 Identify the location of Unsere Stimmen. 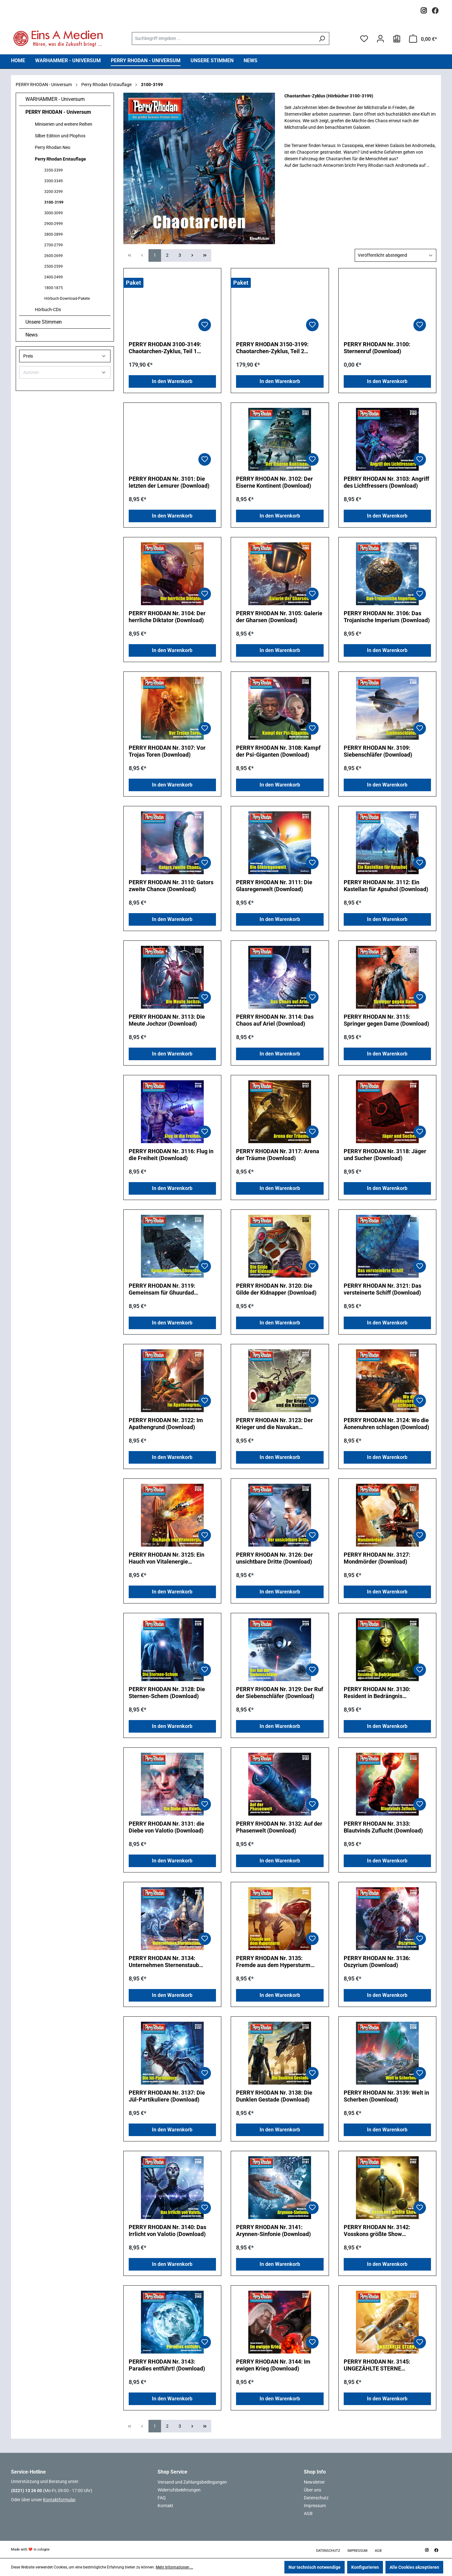
(43, 322).